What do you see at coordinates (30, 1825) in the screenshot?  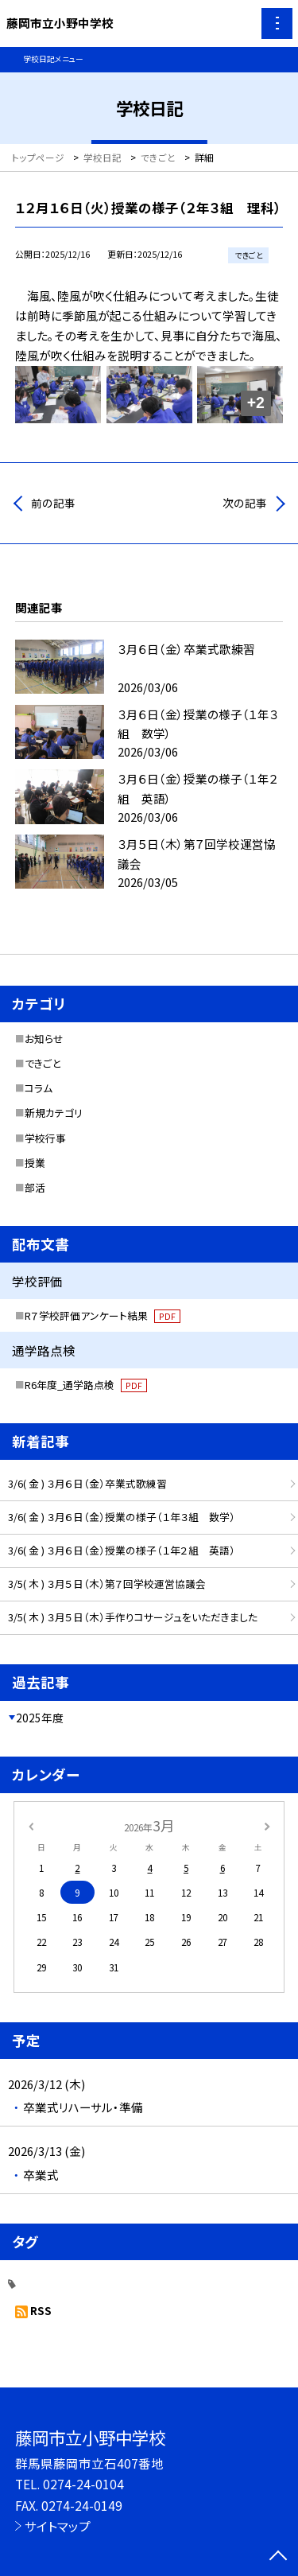 I see `[前の月]` at bounding box center [30, 1825].